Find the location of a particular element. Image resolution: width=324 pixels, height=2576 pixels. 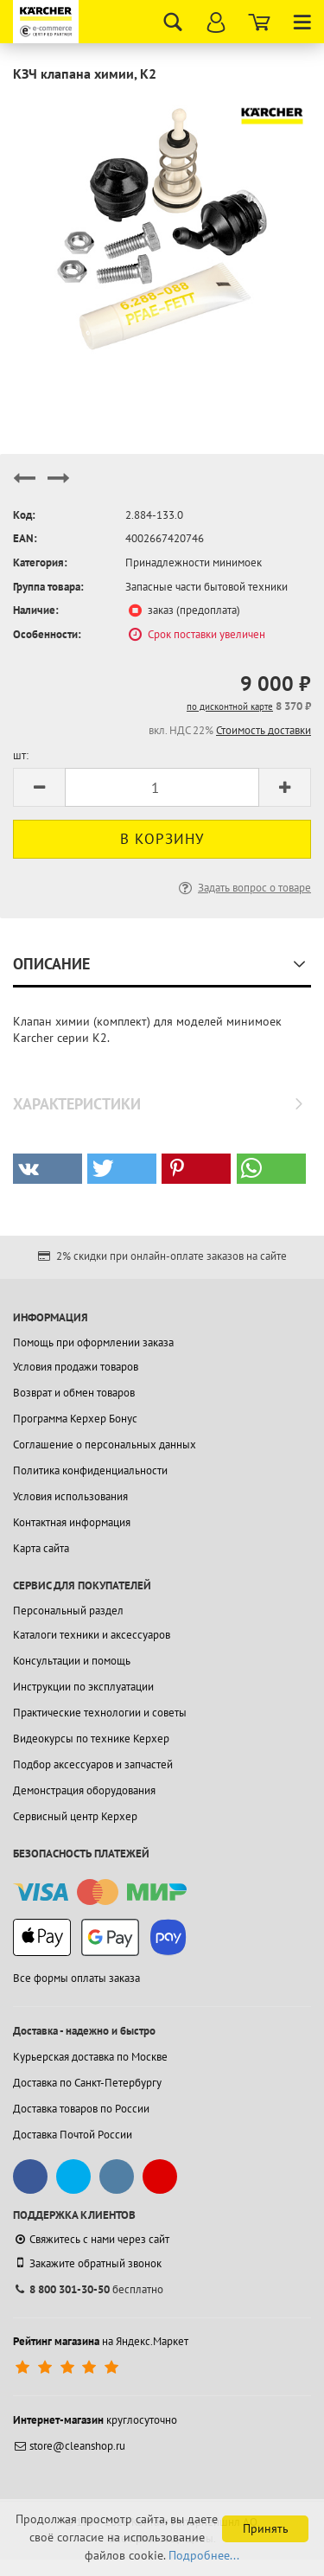

бесплатно is located at coordinates (88, 2289).